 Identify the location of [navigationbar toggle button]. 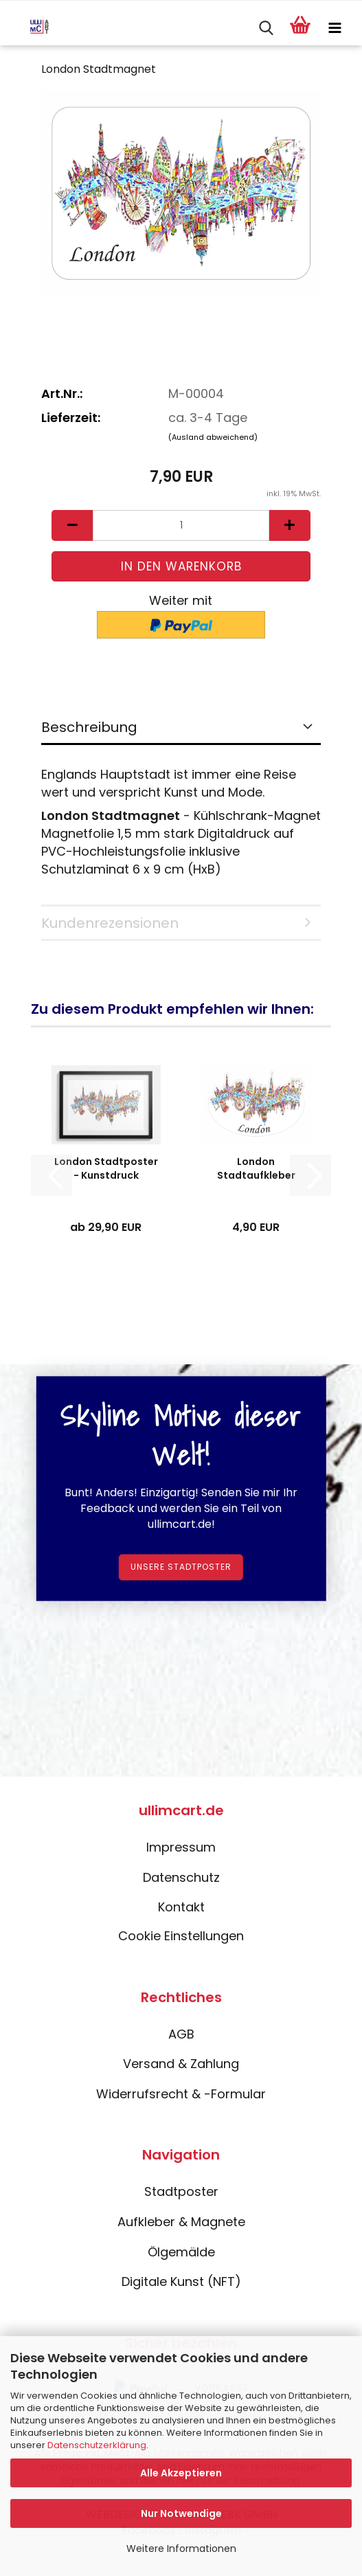
(334, 28).